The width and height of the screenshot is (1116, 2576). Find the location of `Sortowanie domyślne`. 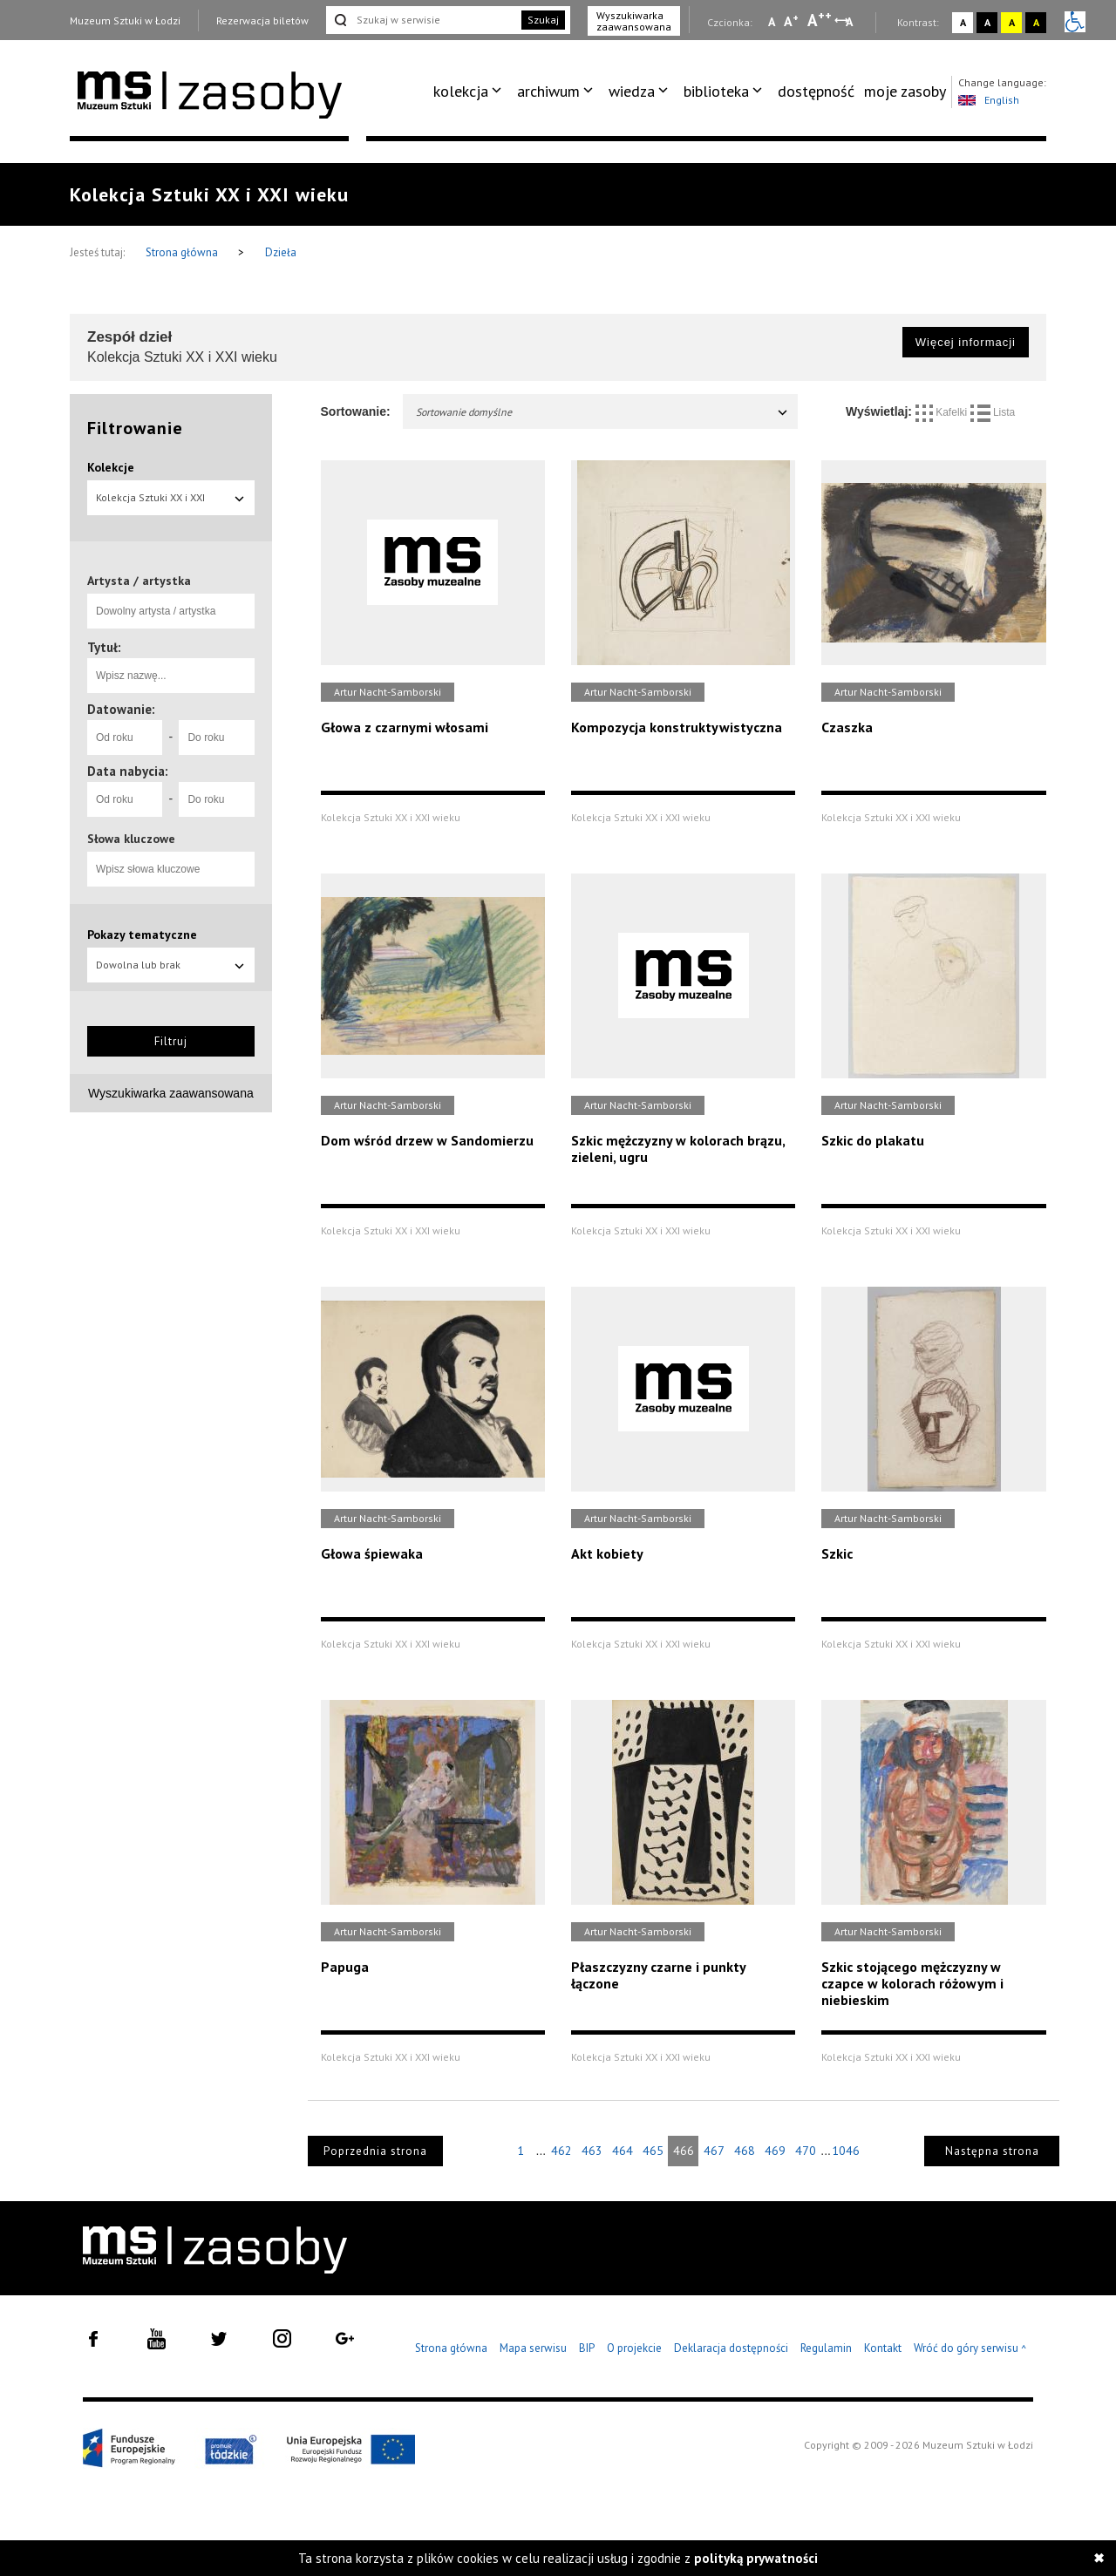

Sortowanie domyślne is located at coordinates (603, 411).